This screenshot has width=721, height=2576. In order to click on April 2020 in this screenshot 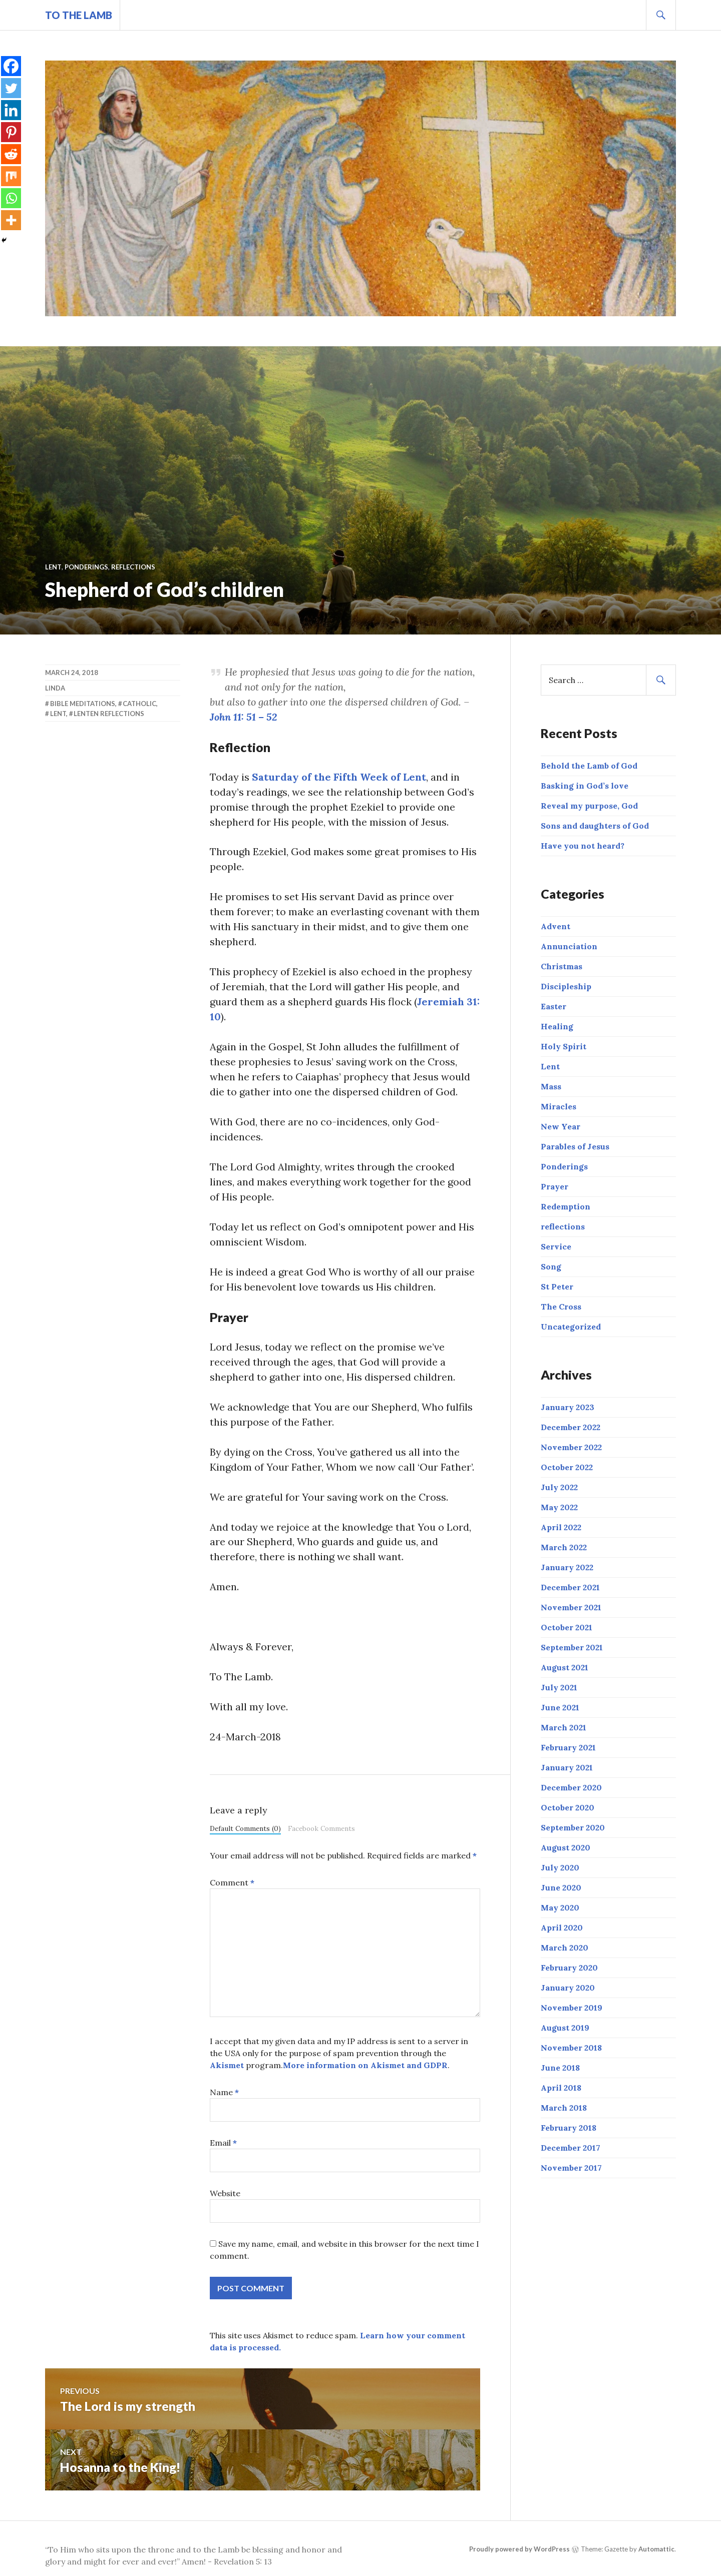, I will do `click(562, 1927)`.